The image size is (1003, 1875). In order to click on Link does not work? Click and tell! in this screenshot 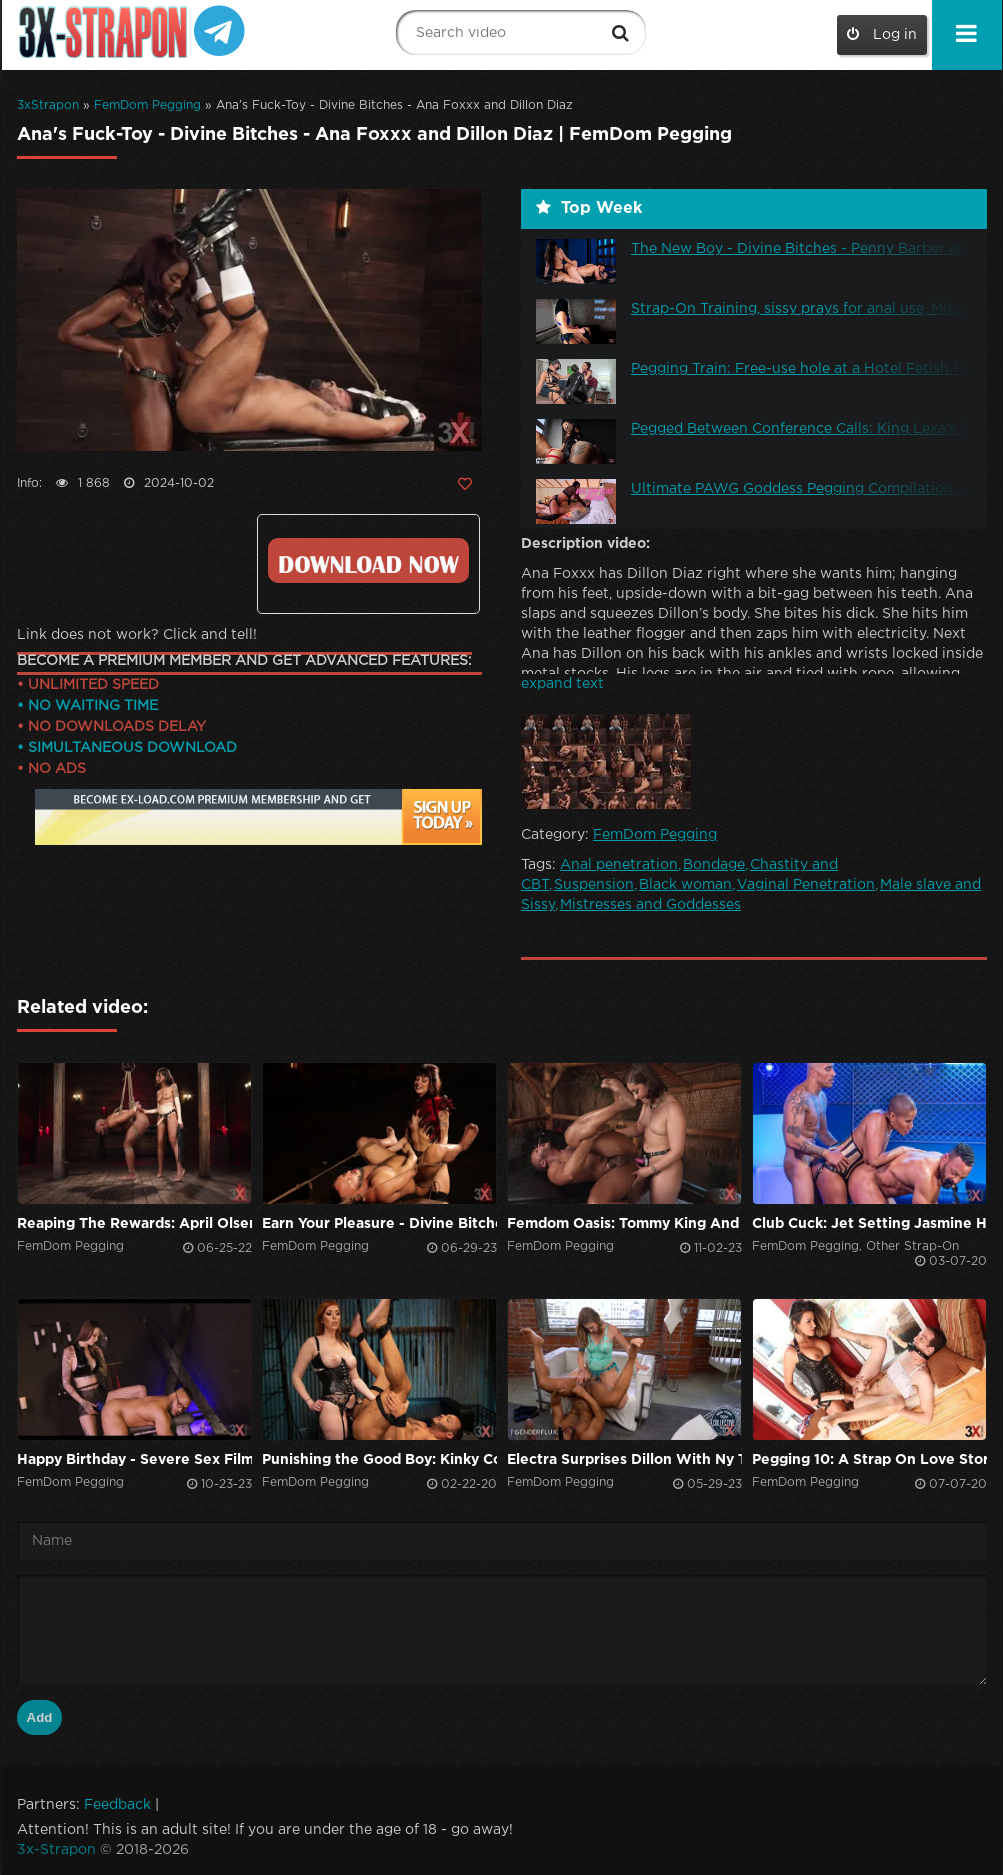, I will do `click(137, 635)`.